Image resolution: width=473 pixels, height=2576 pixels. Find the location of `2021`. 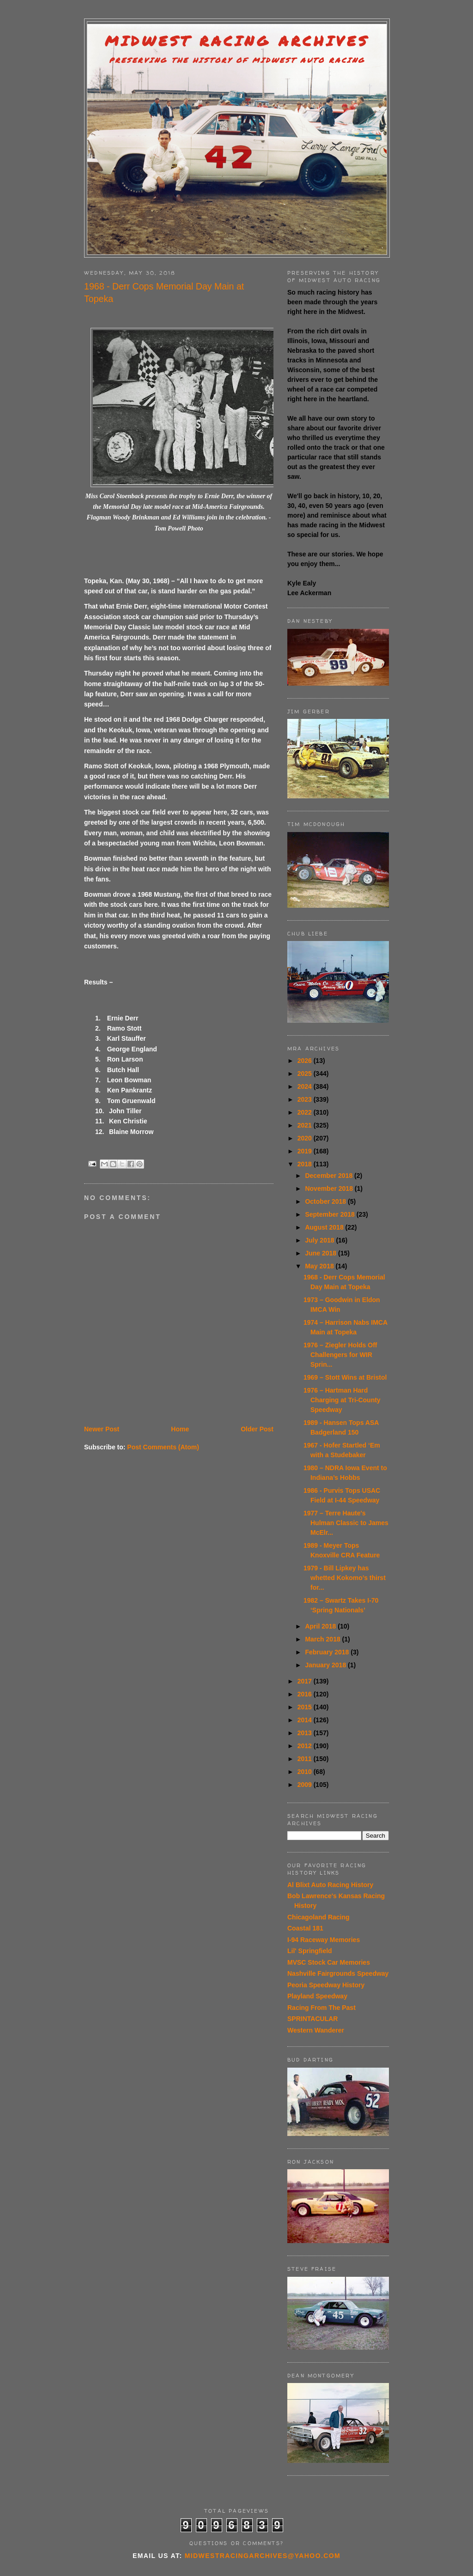

2021 is located at coordinates (305, 1125).